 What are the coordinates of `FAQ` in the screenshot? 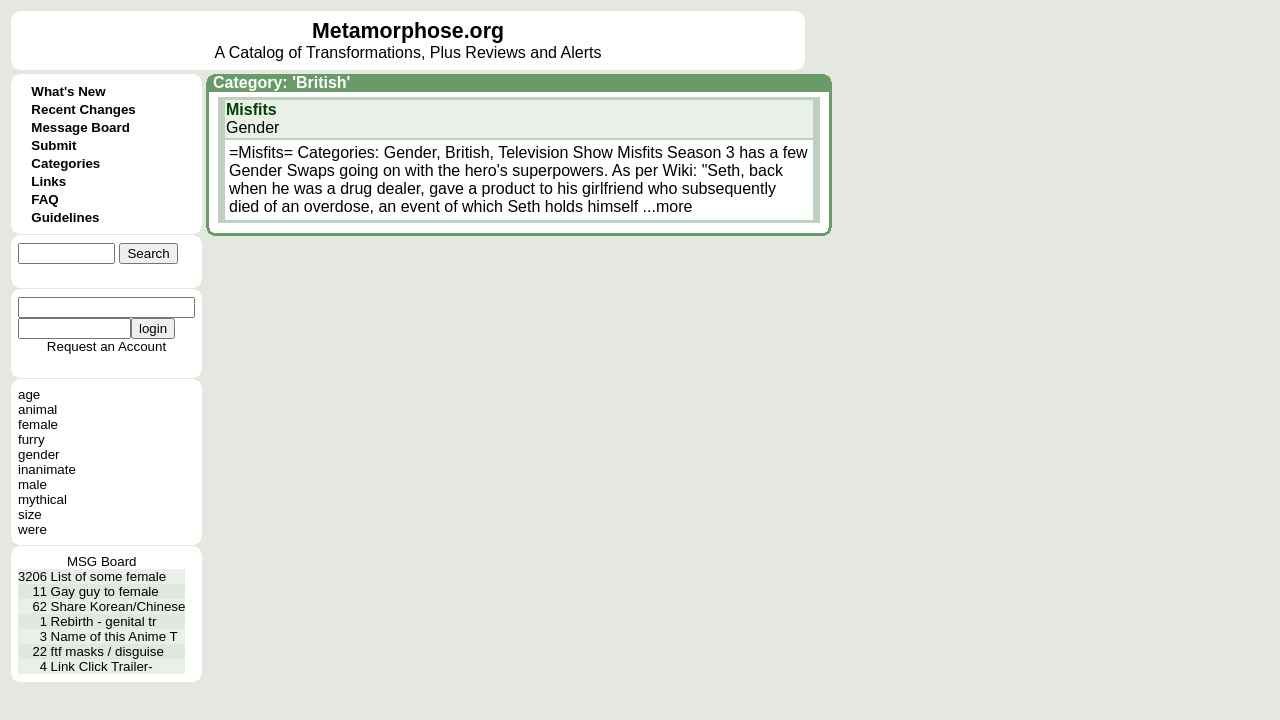 It's located at (44, 199).